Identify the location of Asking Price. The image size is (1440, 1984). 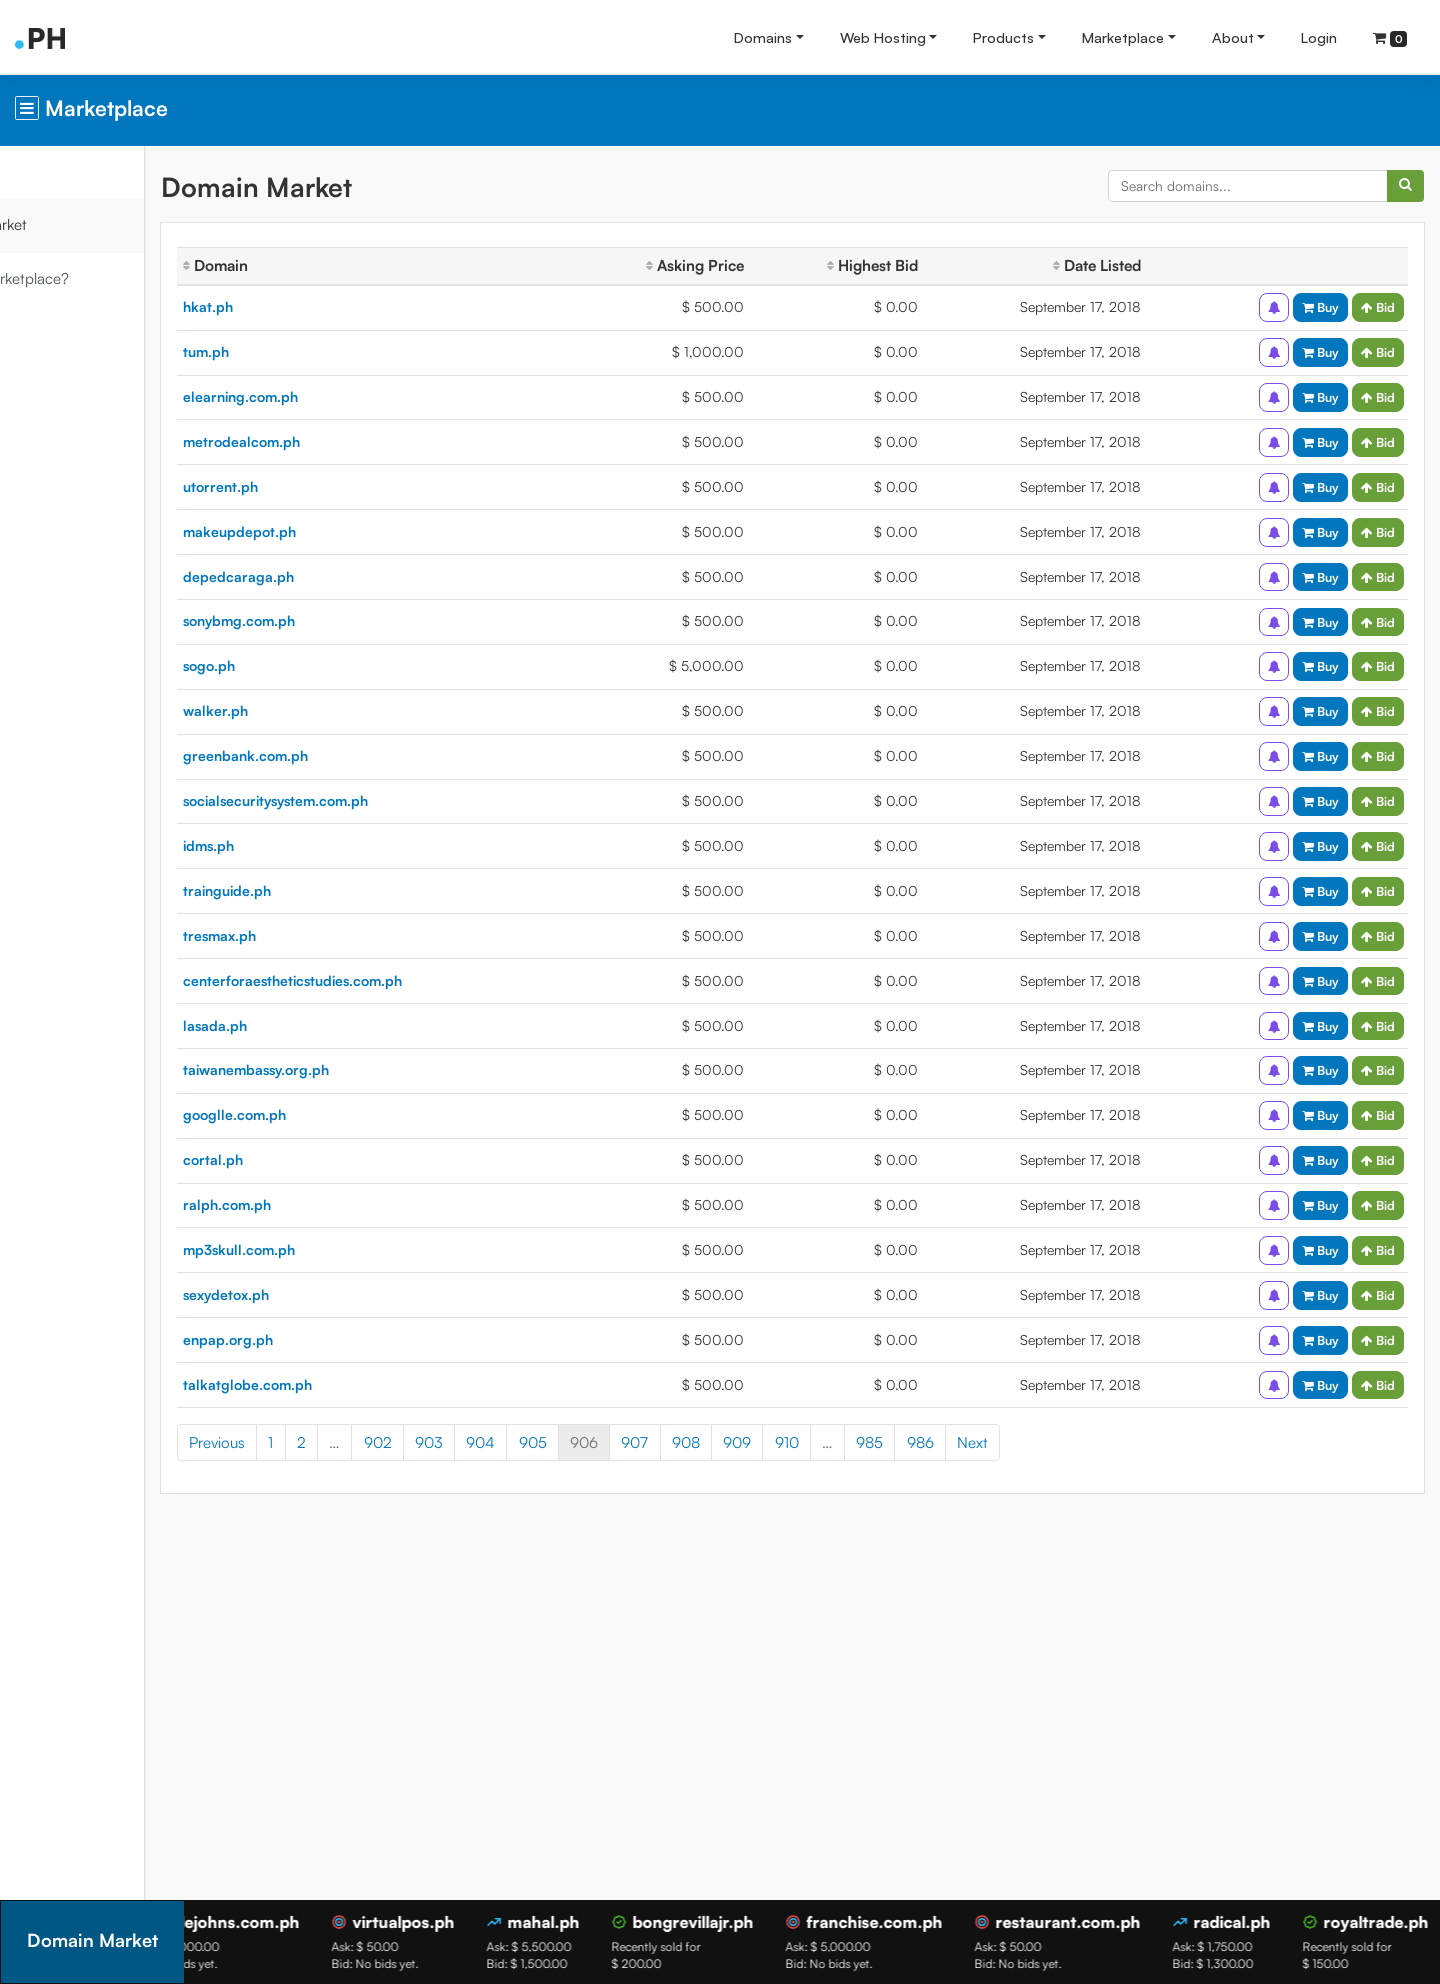
(746, 265).